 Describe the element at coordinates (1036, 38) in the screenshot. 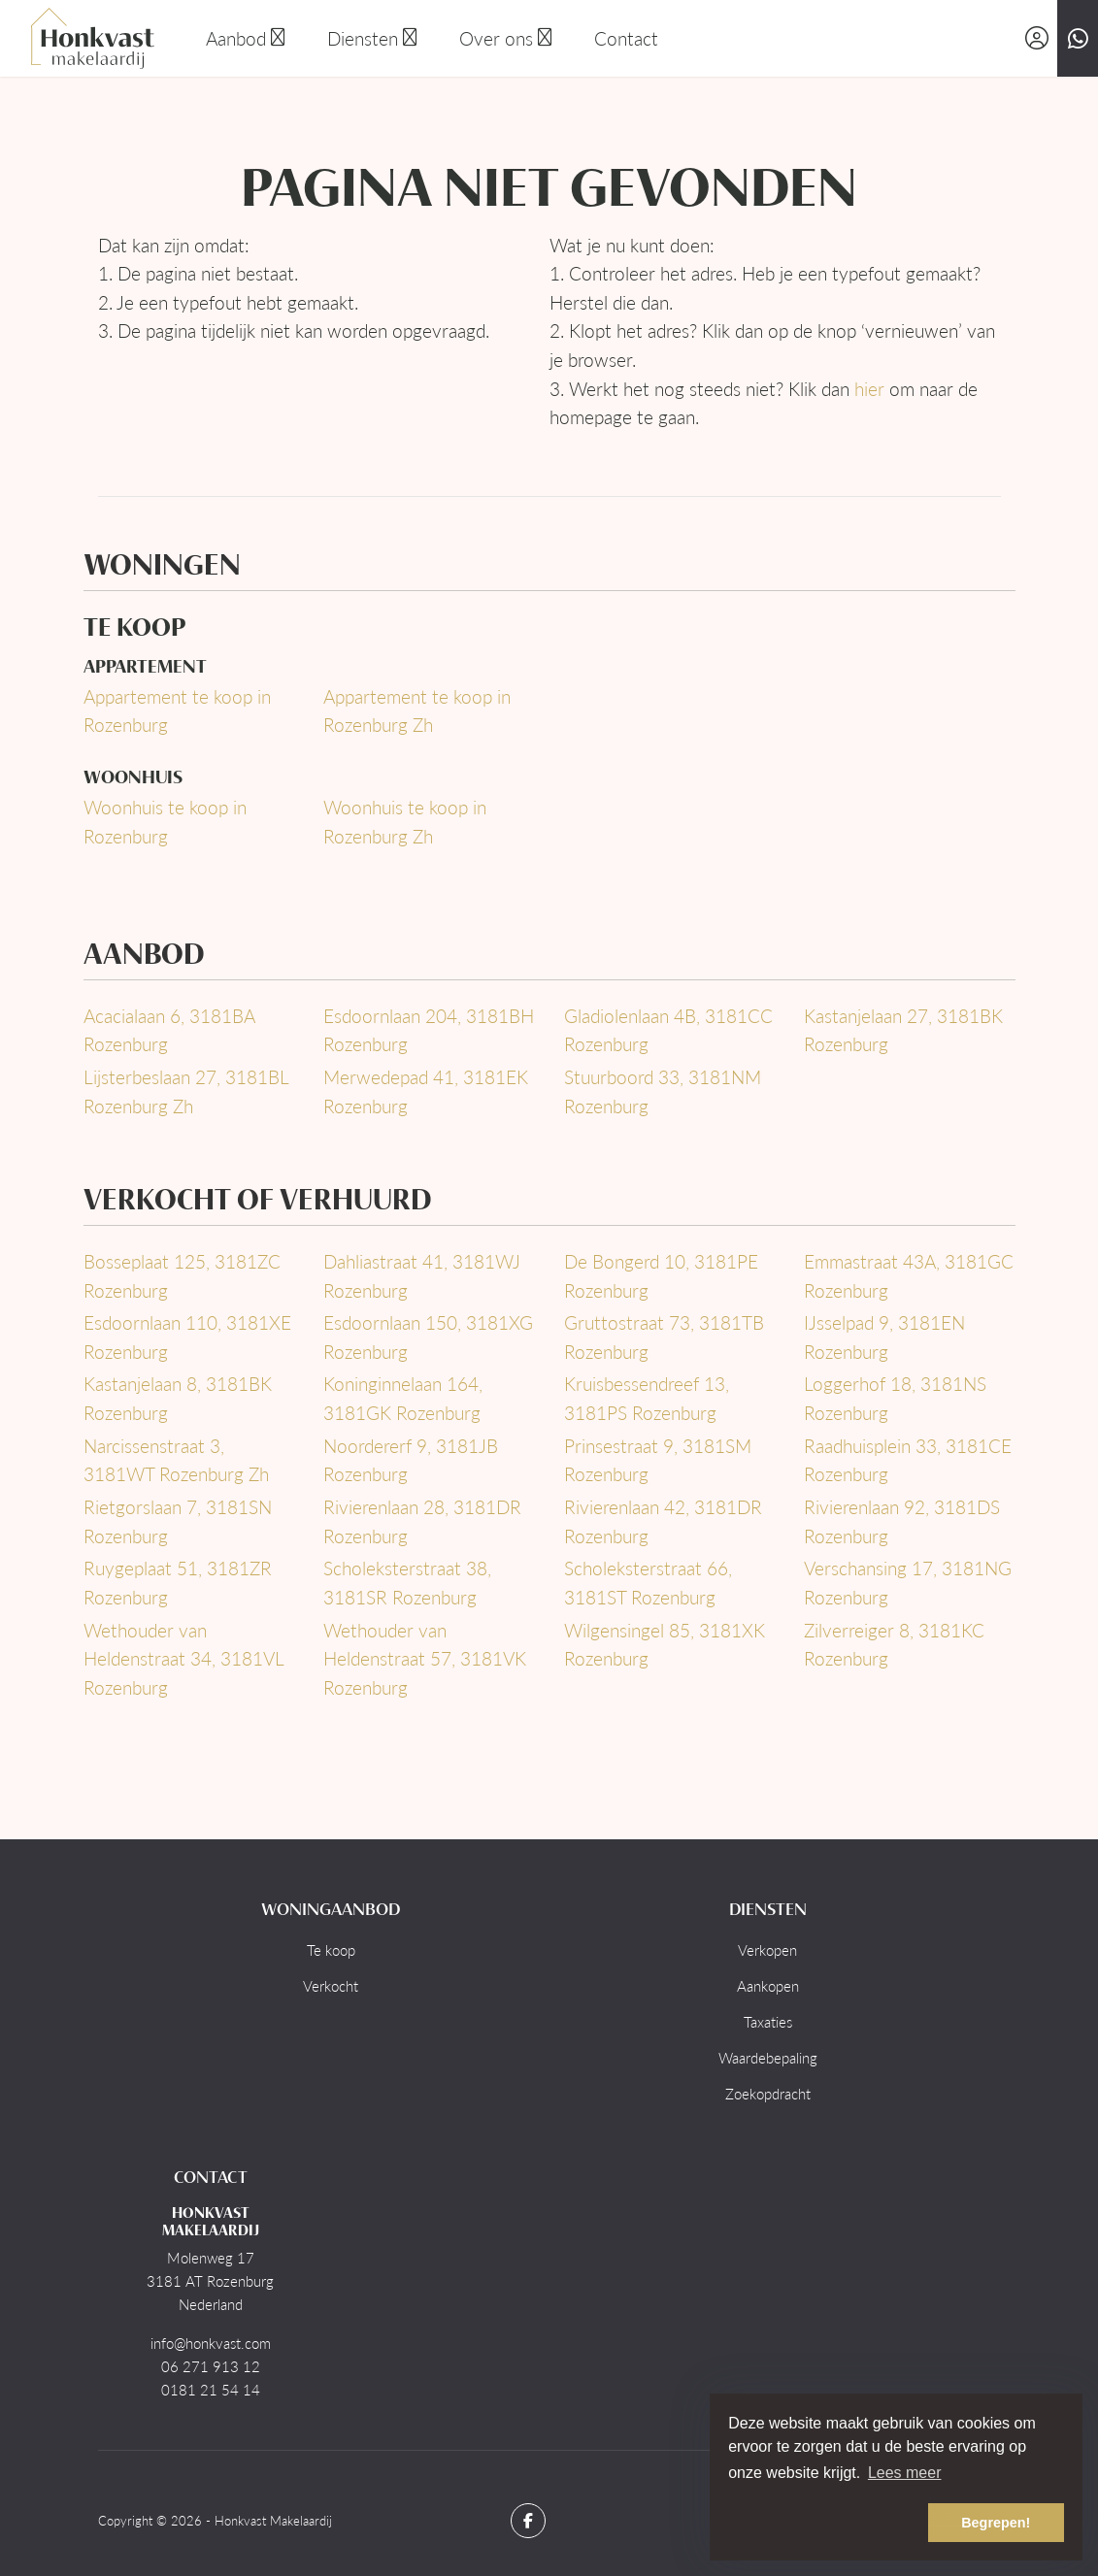

I see `[Inloggen]` at that location.